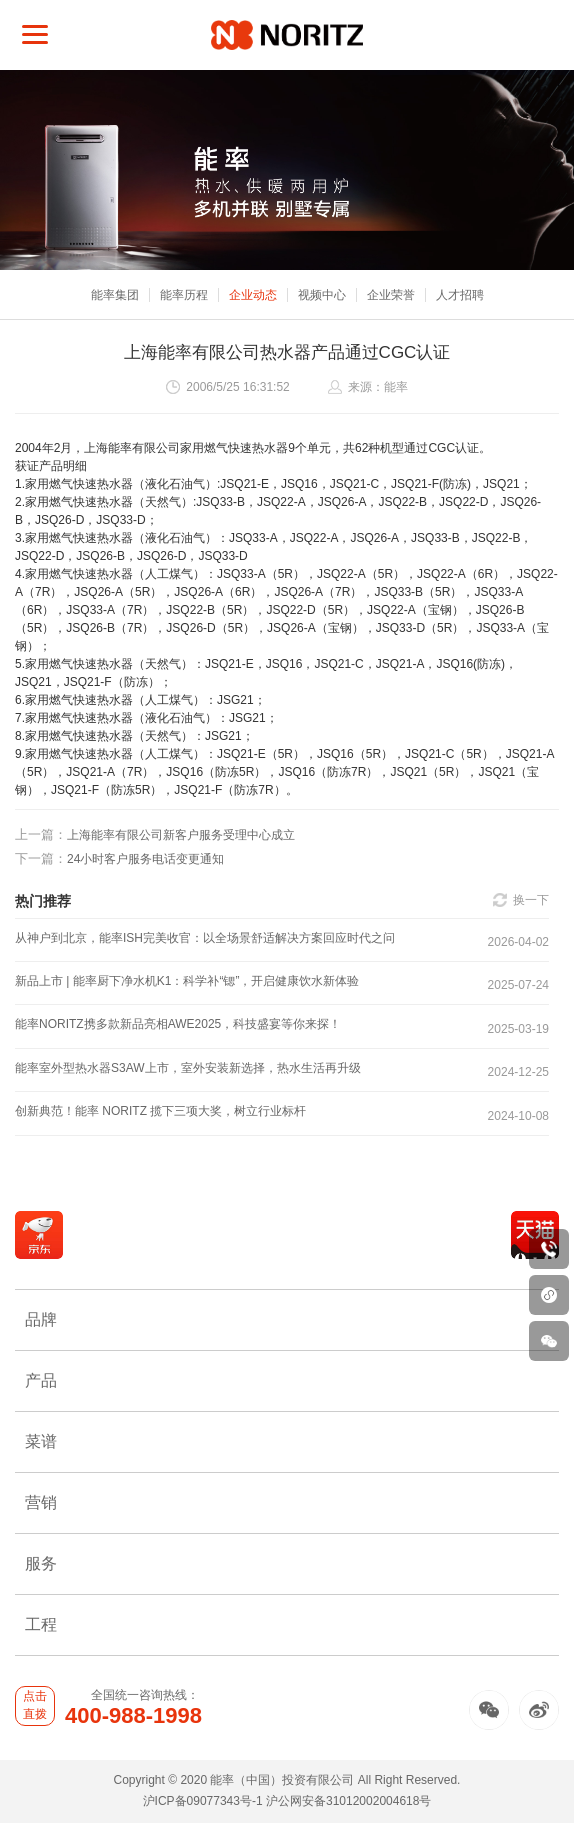  Describe the element at coordinates (287, 1380) in the screenshot. I see `产品` at that location.